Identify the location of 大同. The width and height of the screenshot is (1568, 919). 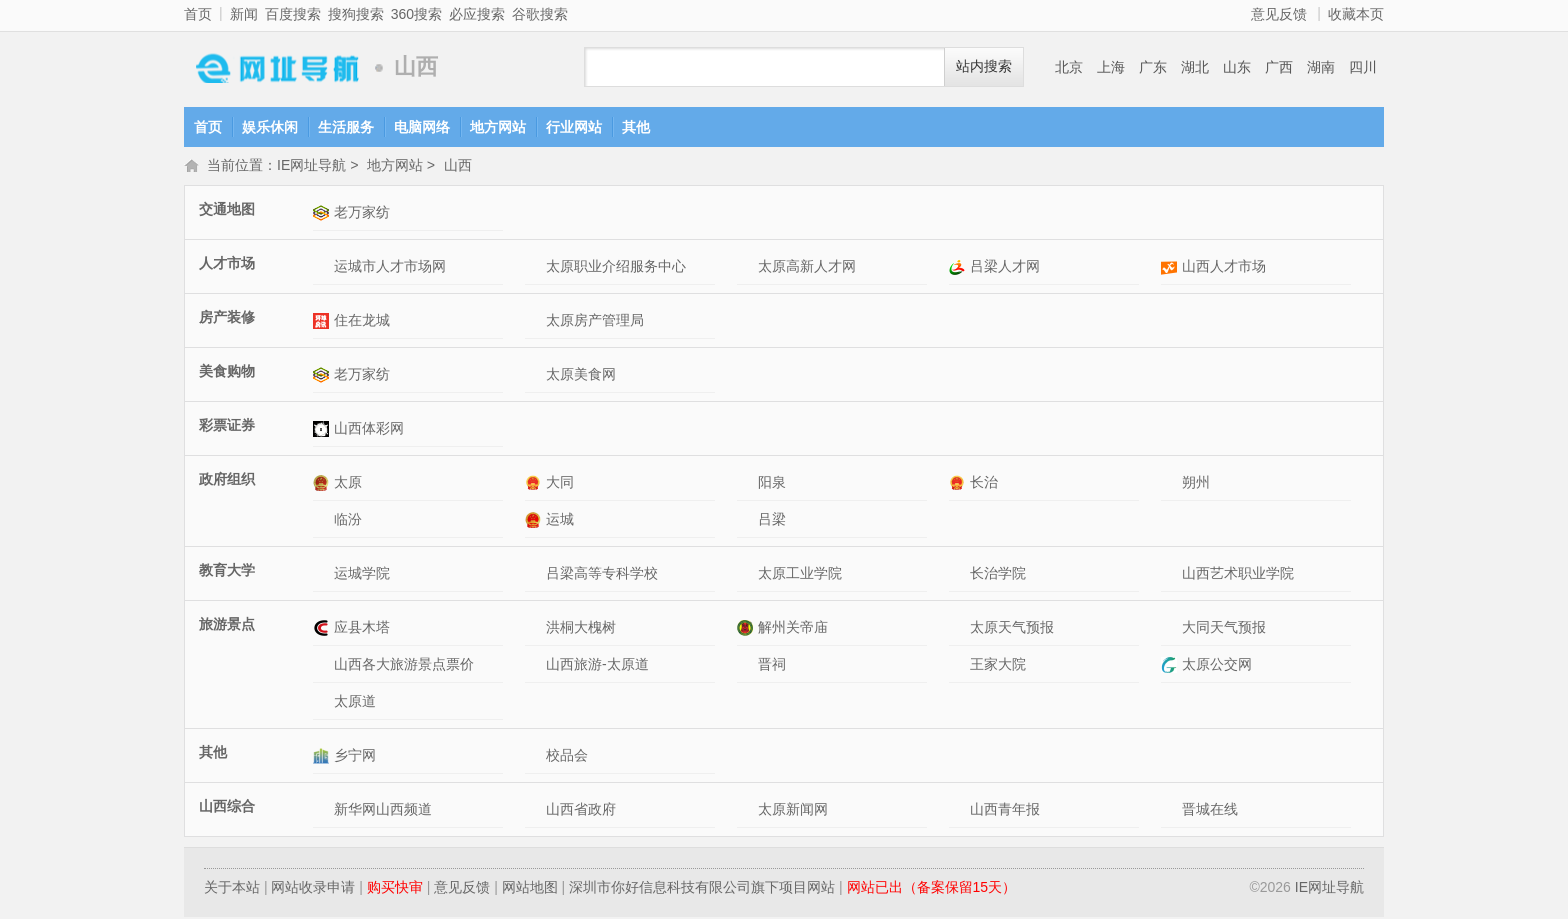
(560, 484).